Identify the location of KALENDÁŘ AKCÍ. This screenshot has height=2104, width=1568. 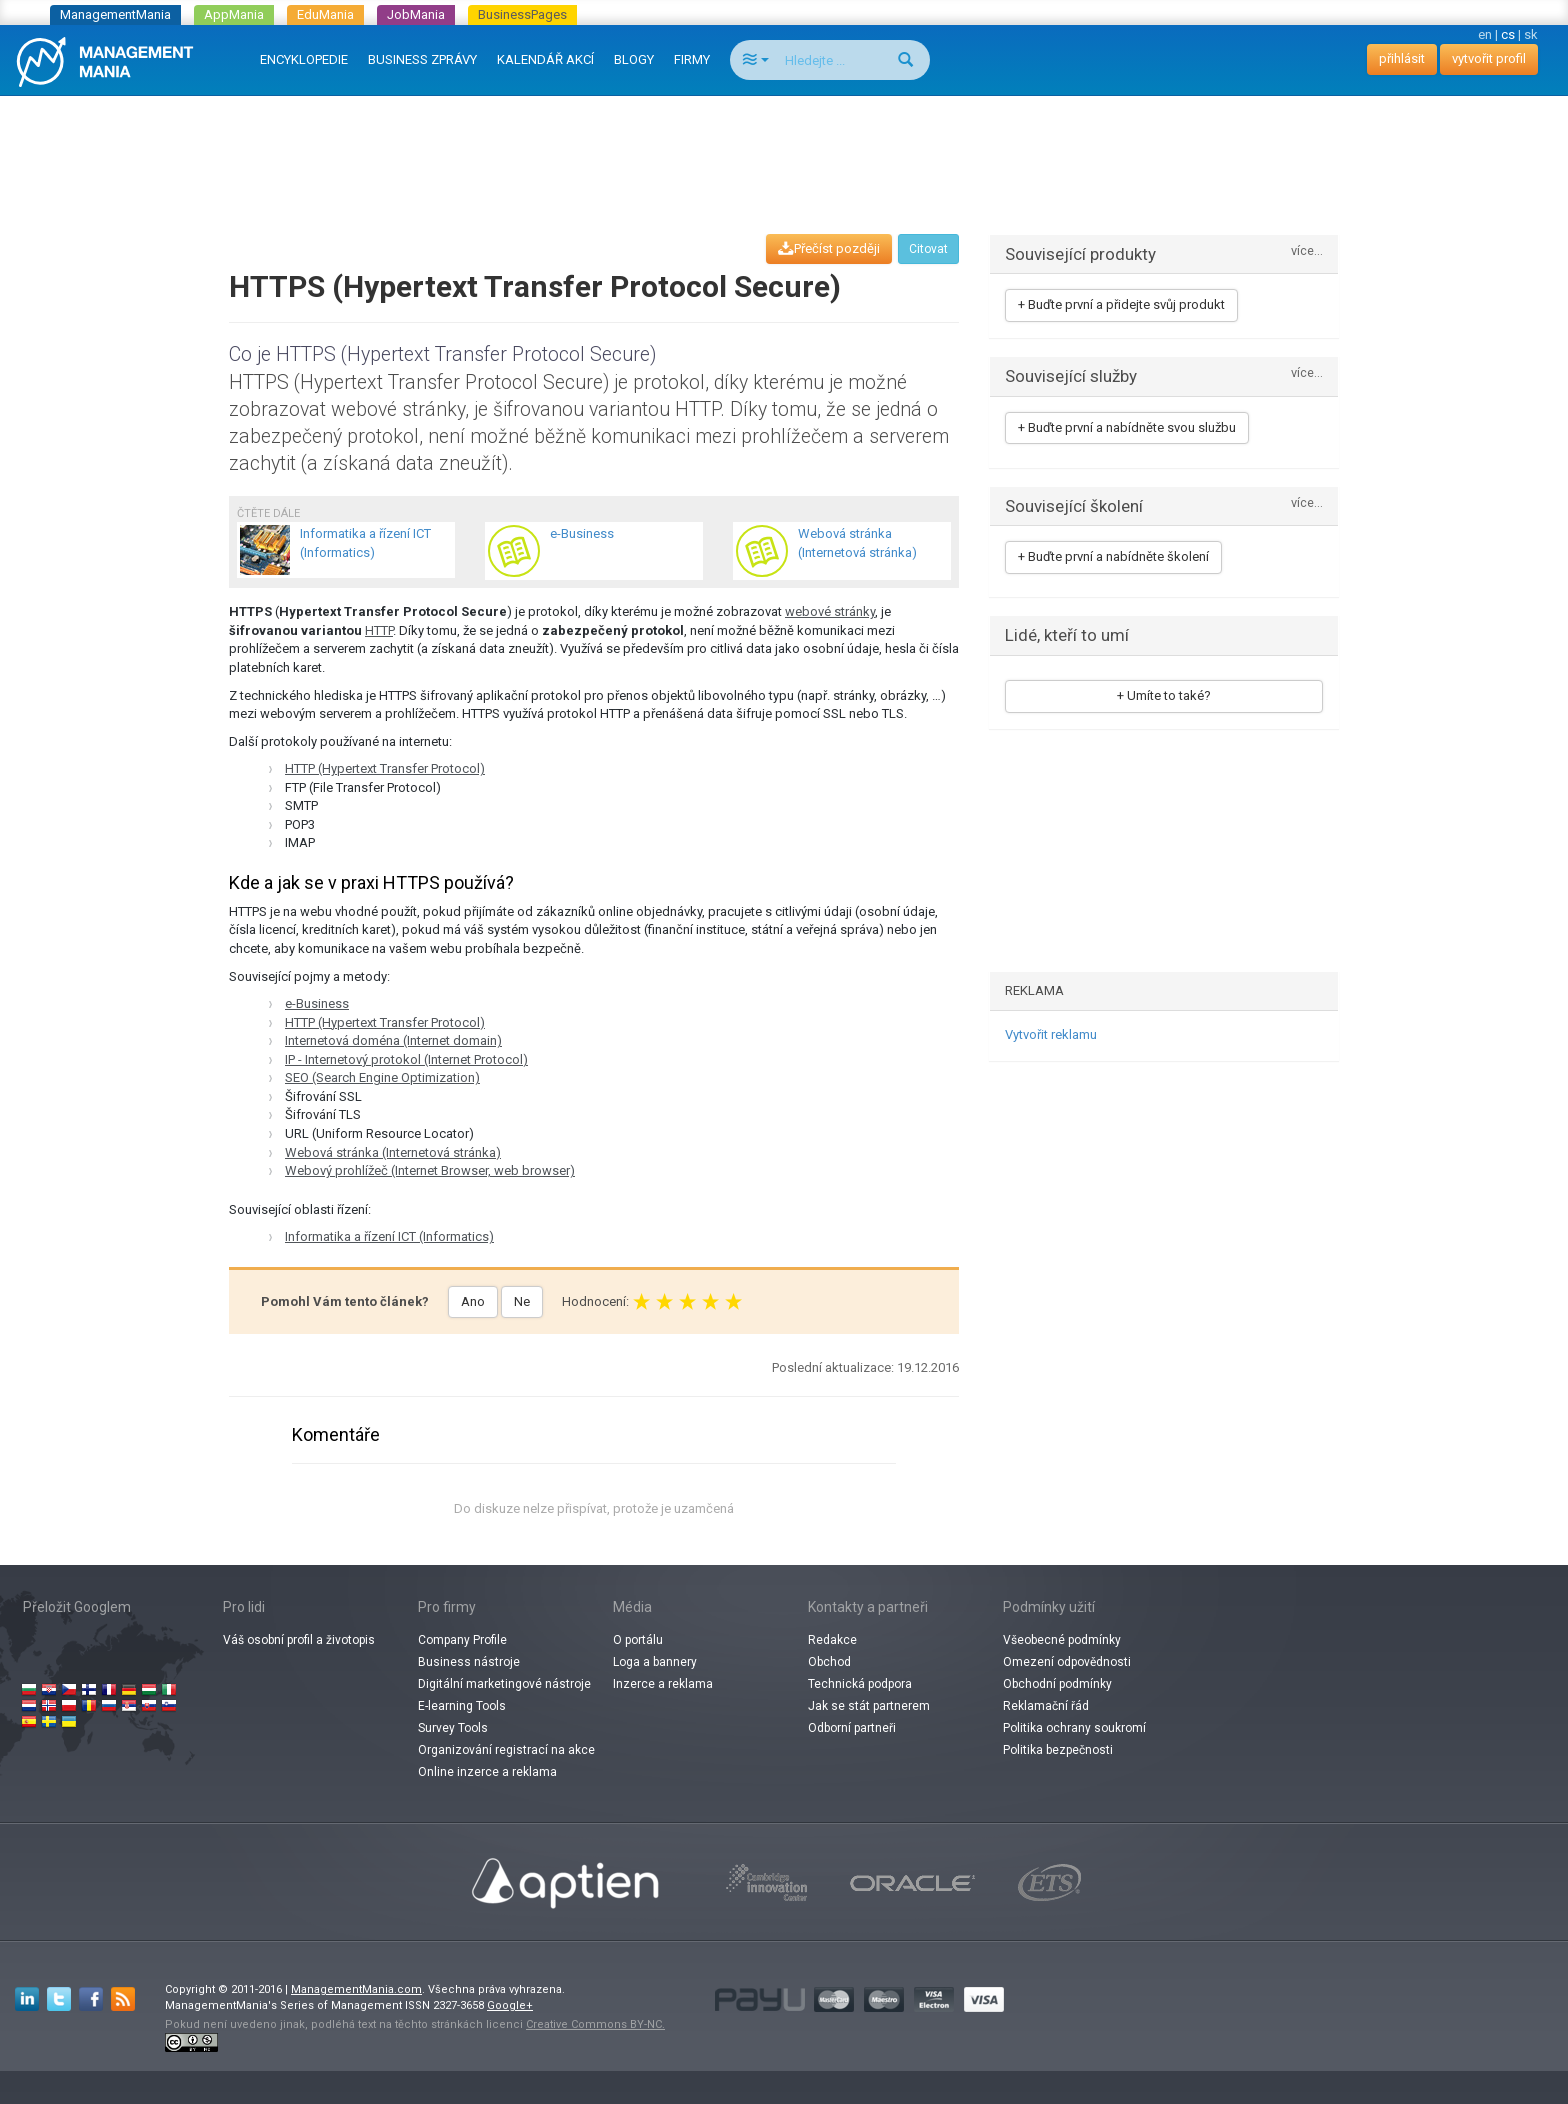
(545, 59).